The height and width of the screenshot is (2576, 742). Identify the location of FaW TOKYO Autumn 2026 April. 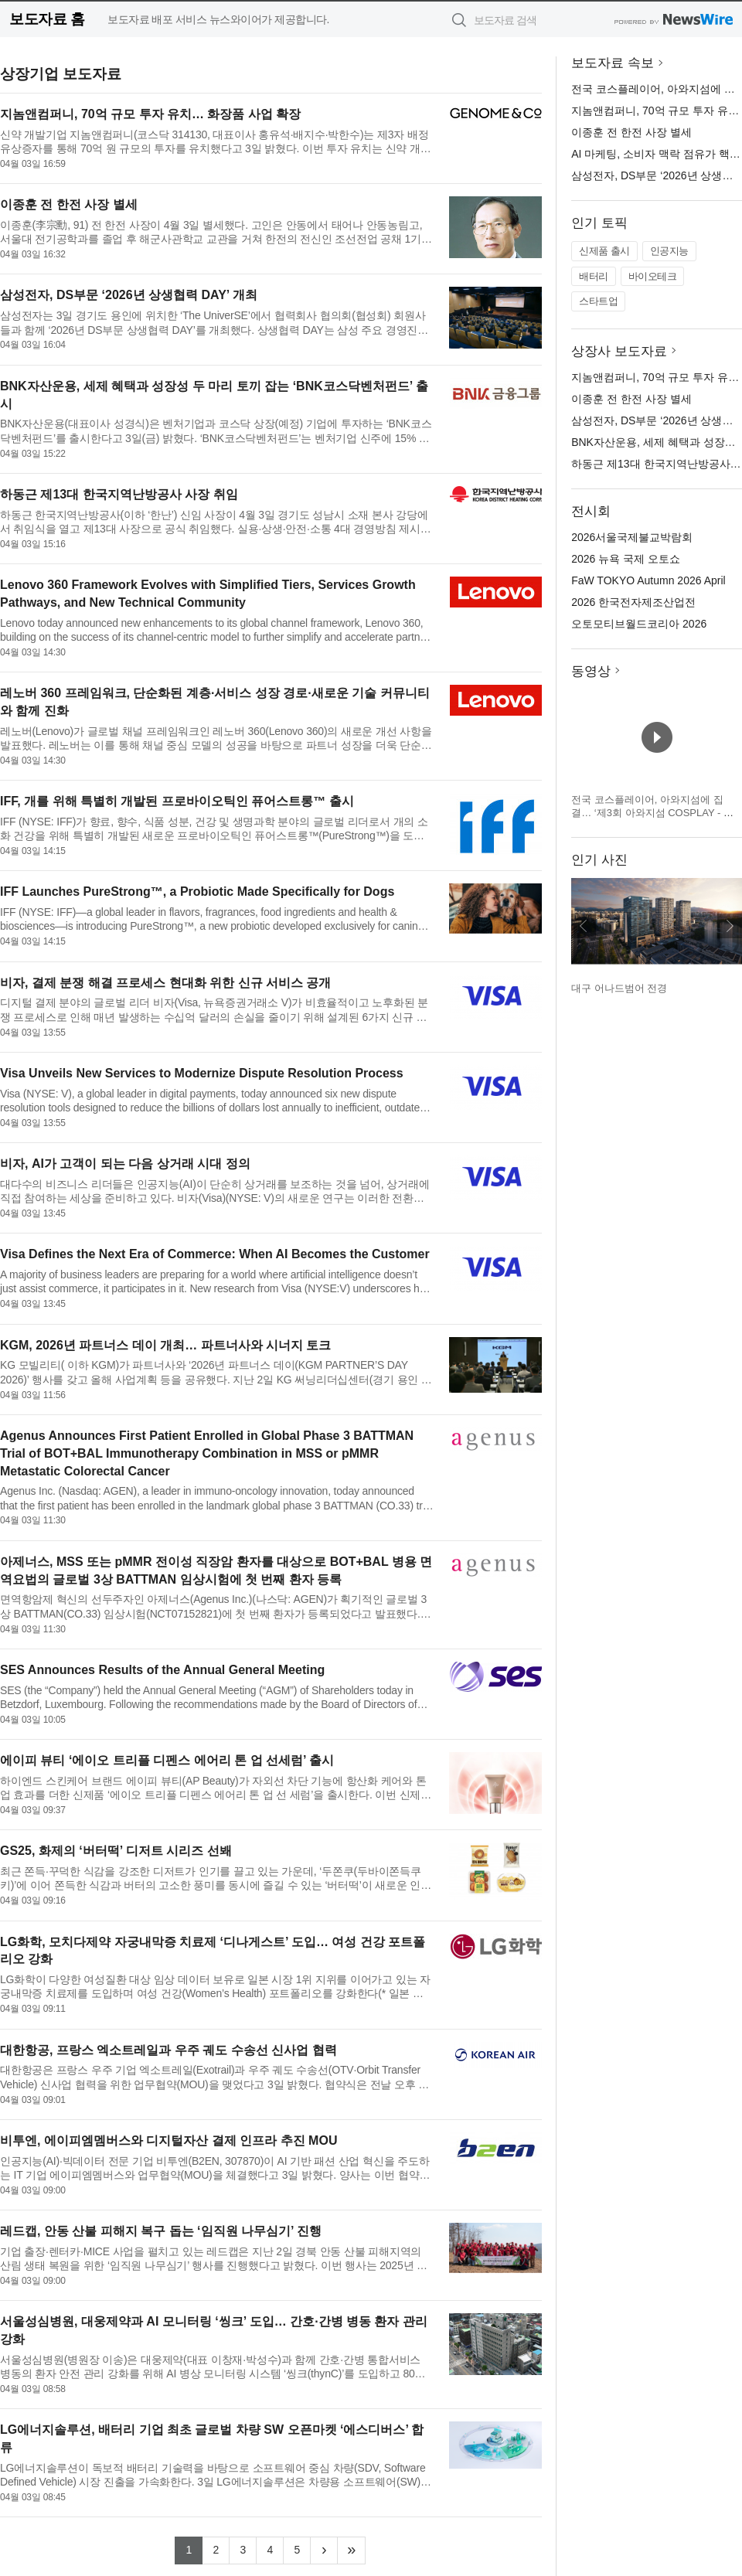
(648, 580).